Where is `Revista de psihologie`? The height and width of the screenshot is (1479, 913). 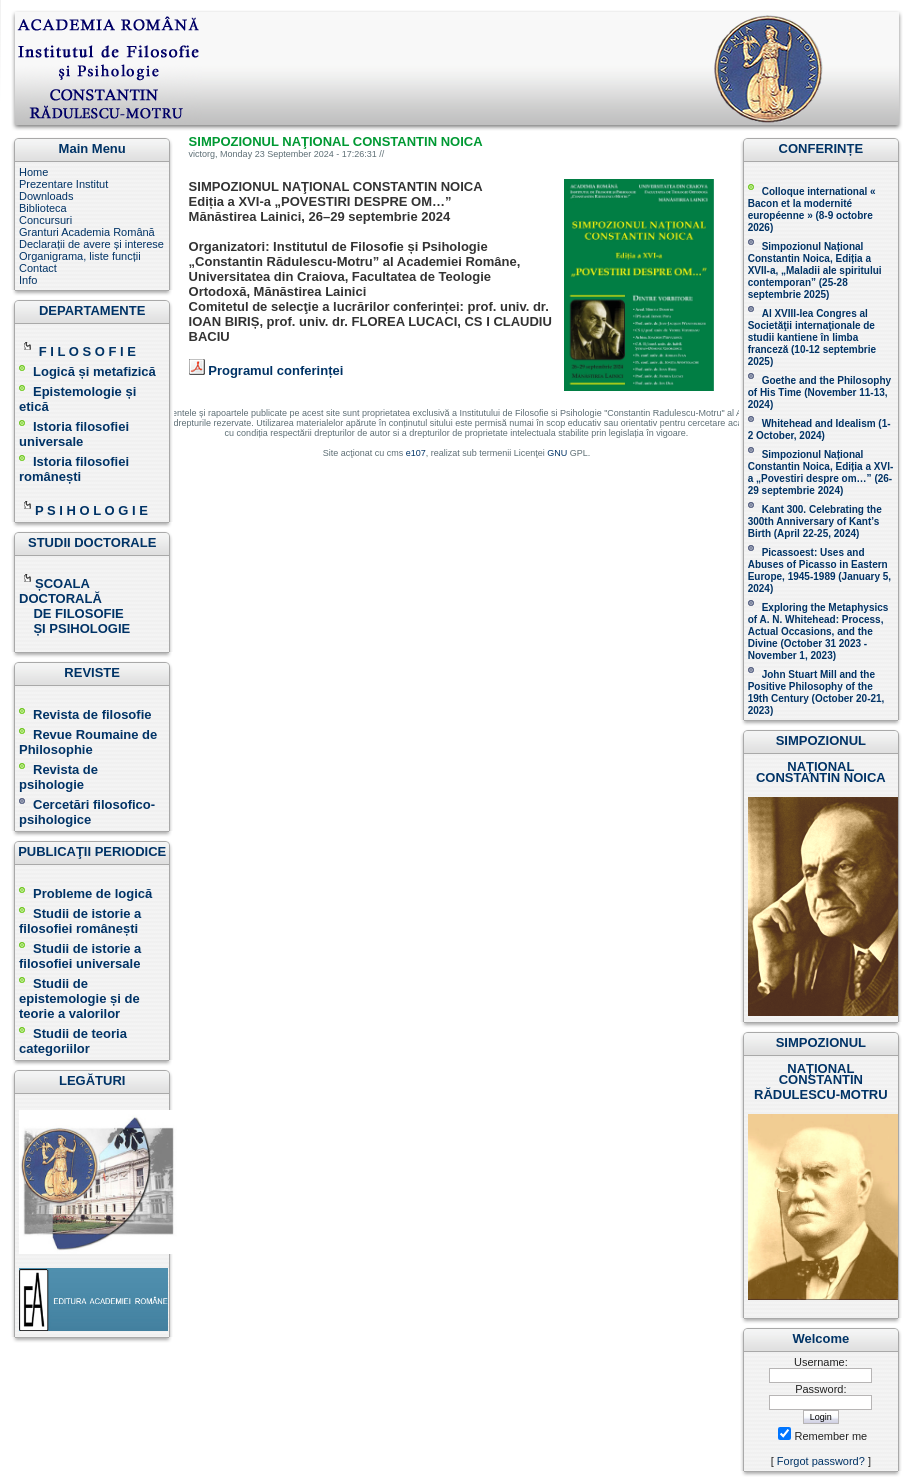 Revista de psihologie is located at coordinates (58, 777).